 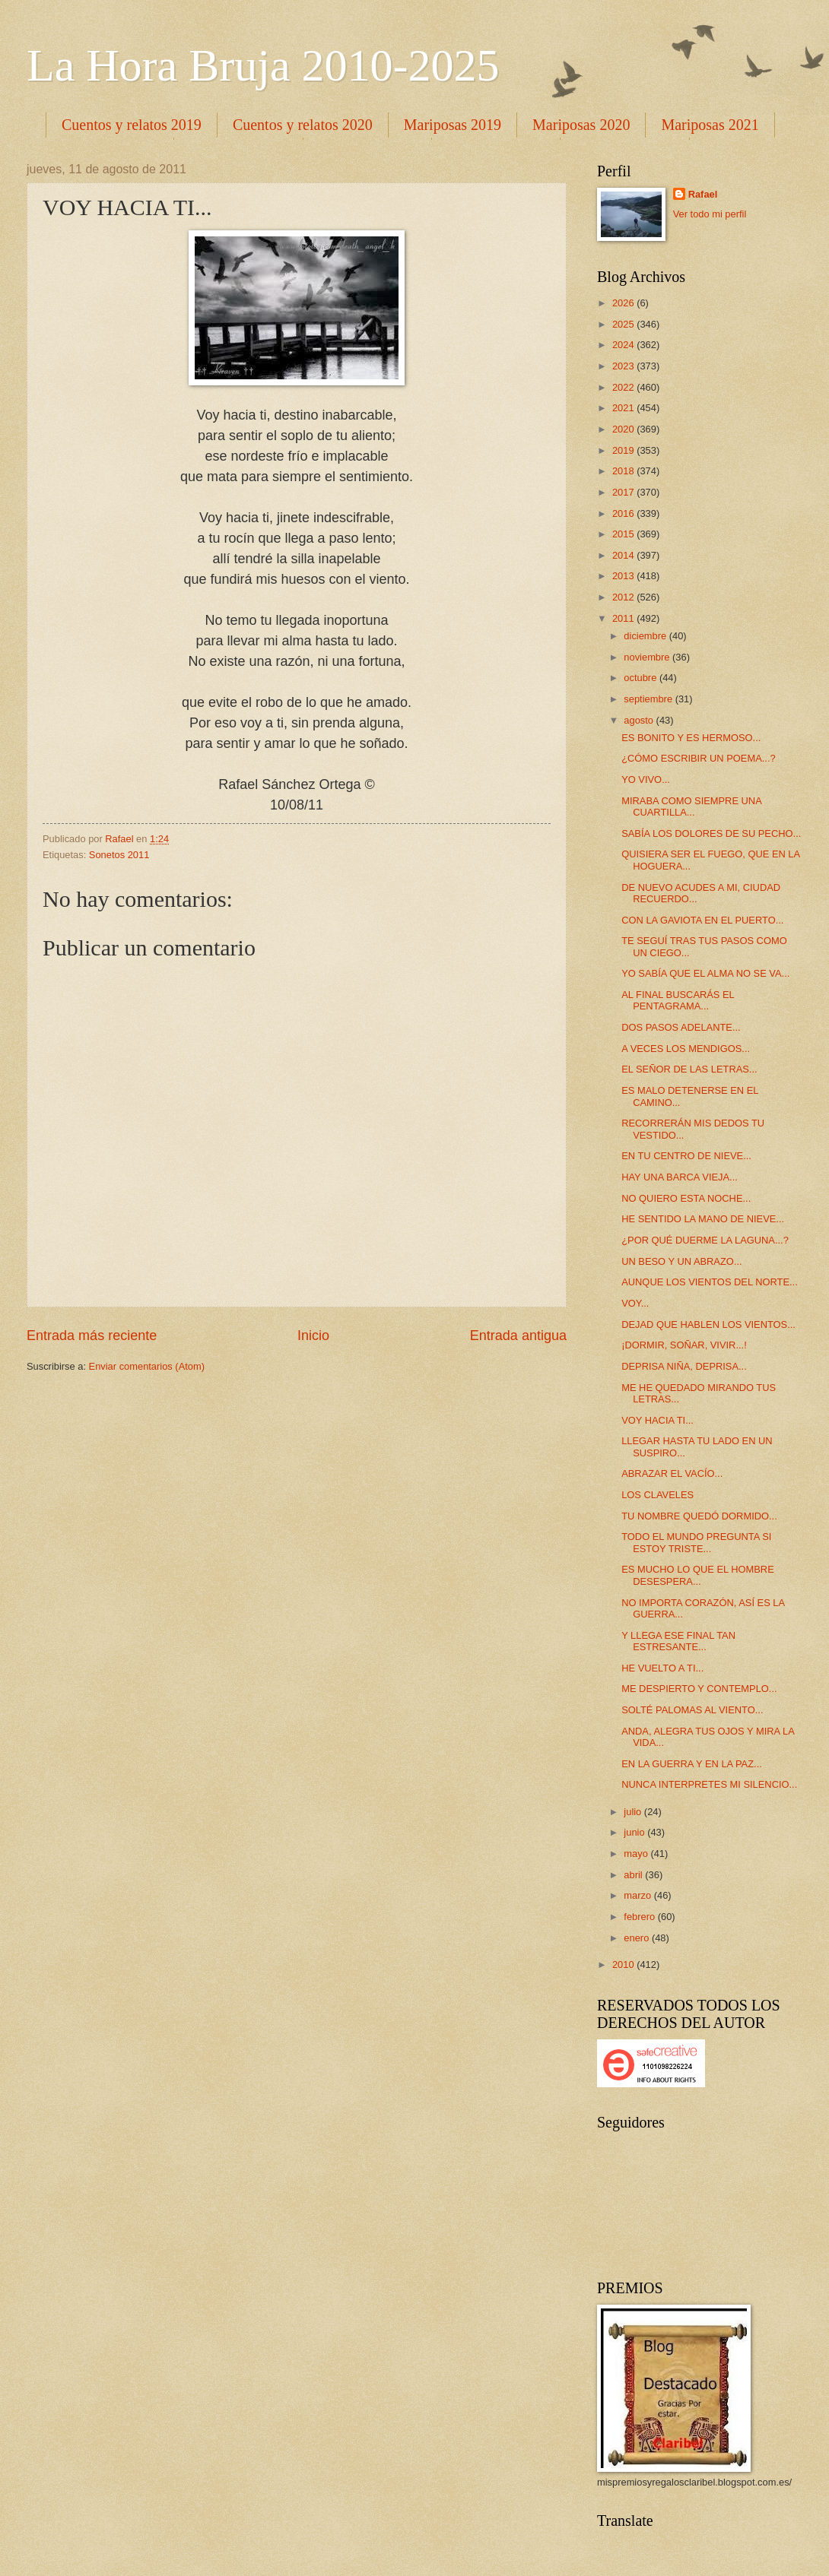 I want to click on EN LA GUERRA Y EN LA PAZ..., so click(x=691, y=1764).